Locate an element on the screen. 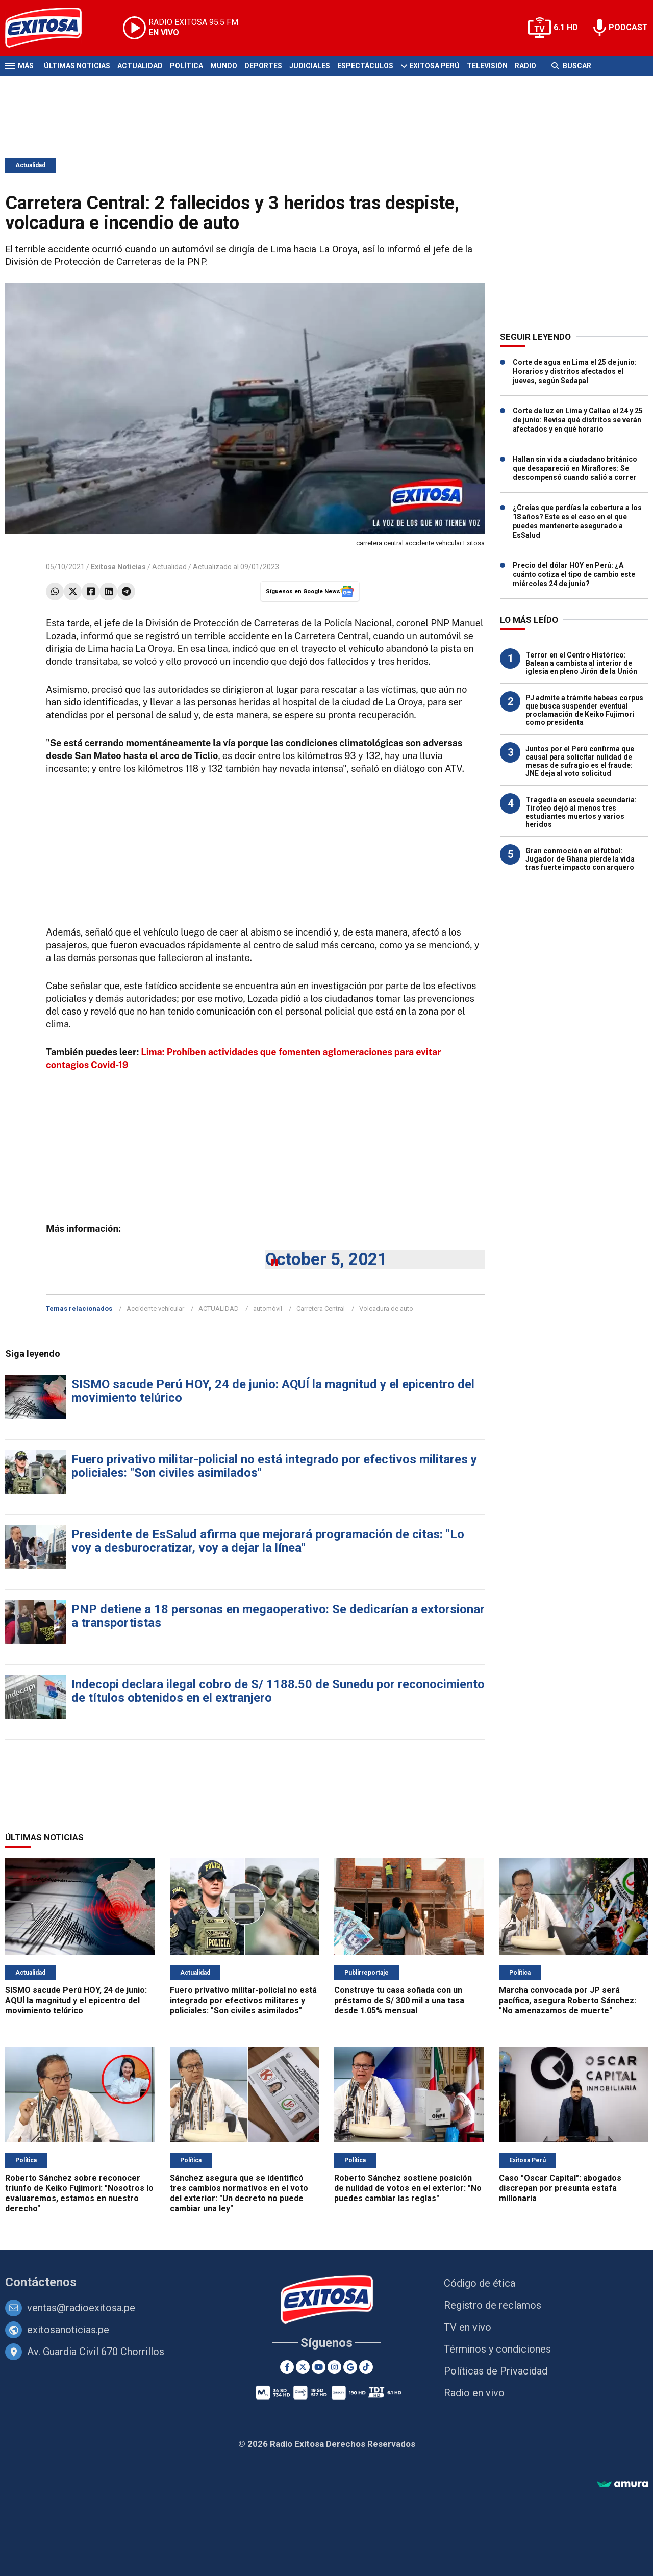  [TikTok] is located at coordinates (366, 2367).